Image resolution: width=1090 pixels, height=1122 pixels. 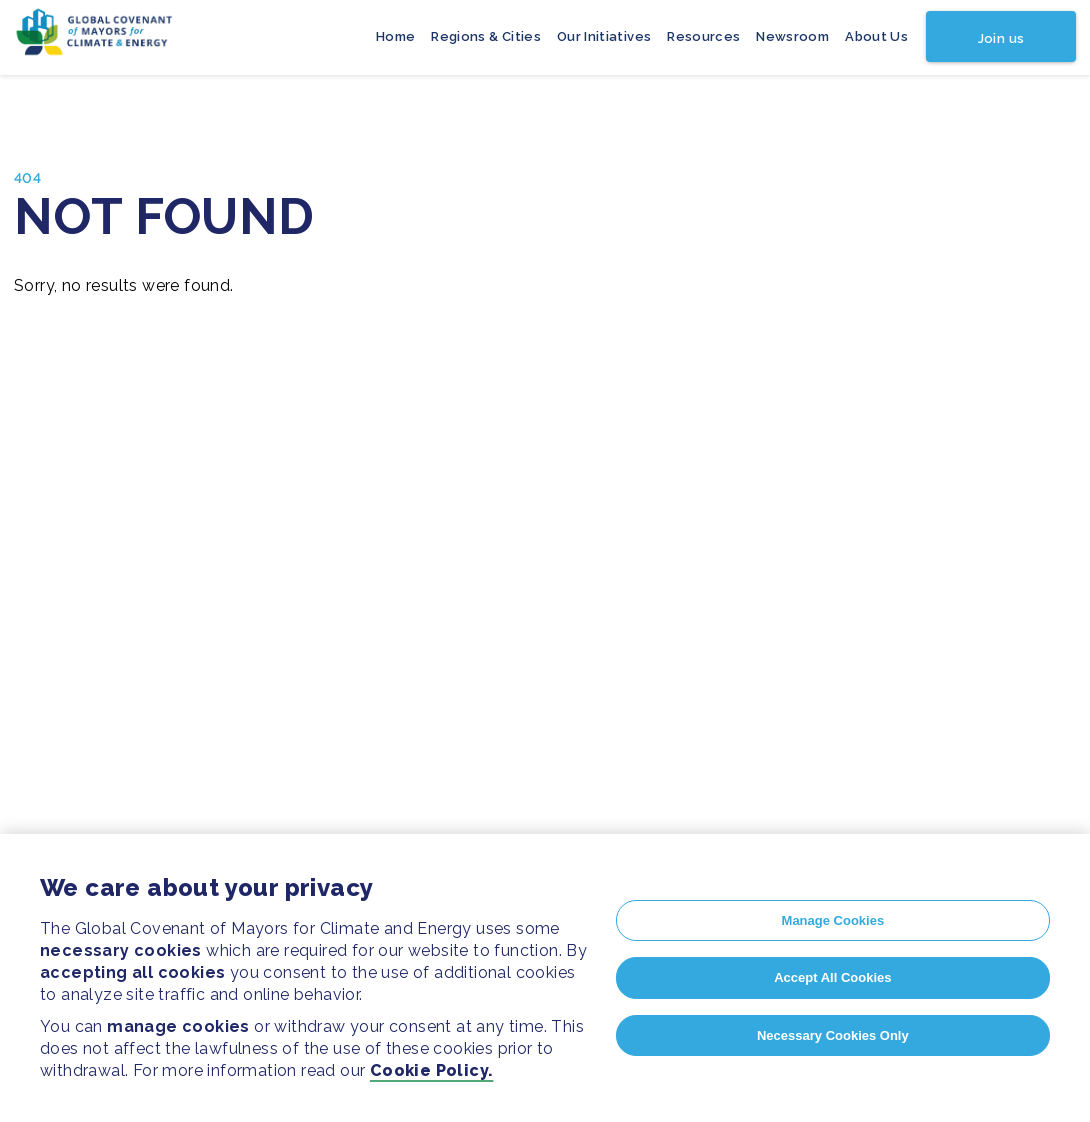 What do you see at coordinates (832, 977) in the screenshot?
I see `Accept All Cookies` at bounding box center [832, 977].